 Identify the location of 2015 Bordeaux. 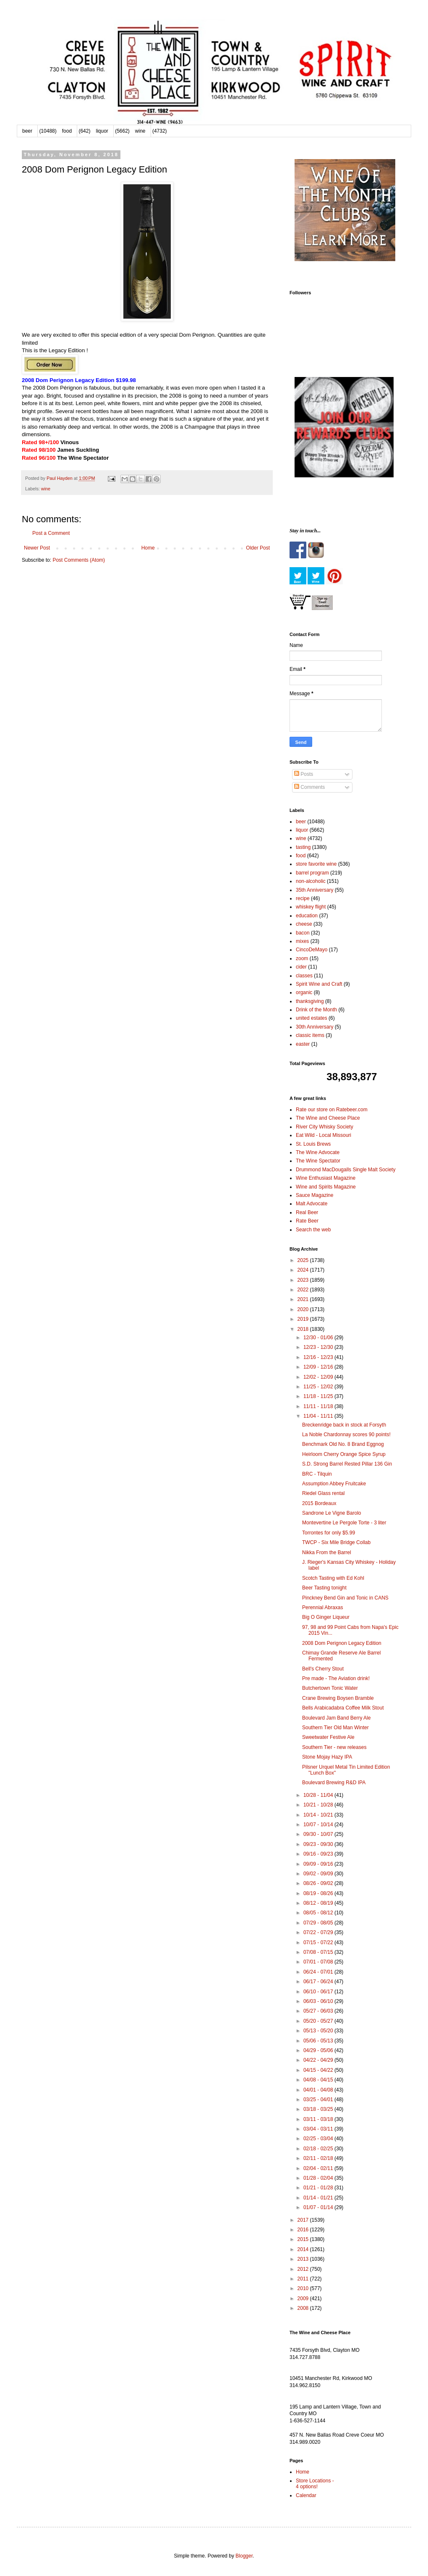
(319, 1503).